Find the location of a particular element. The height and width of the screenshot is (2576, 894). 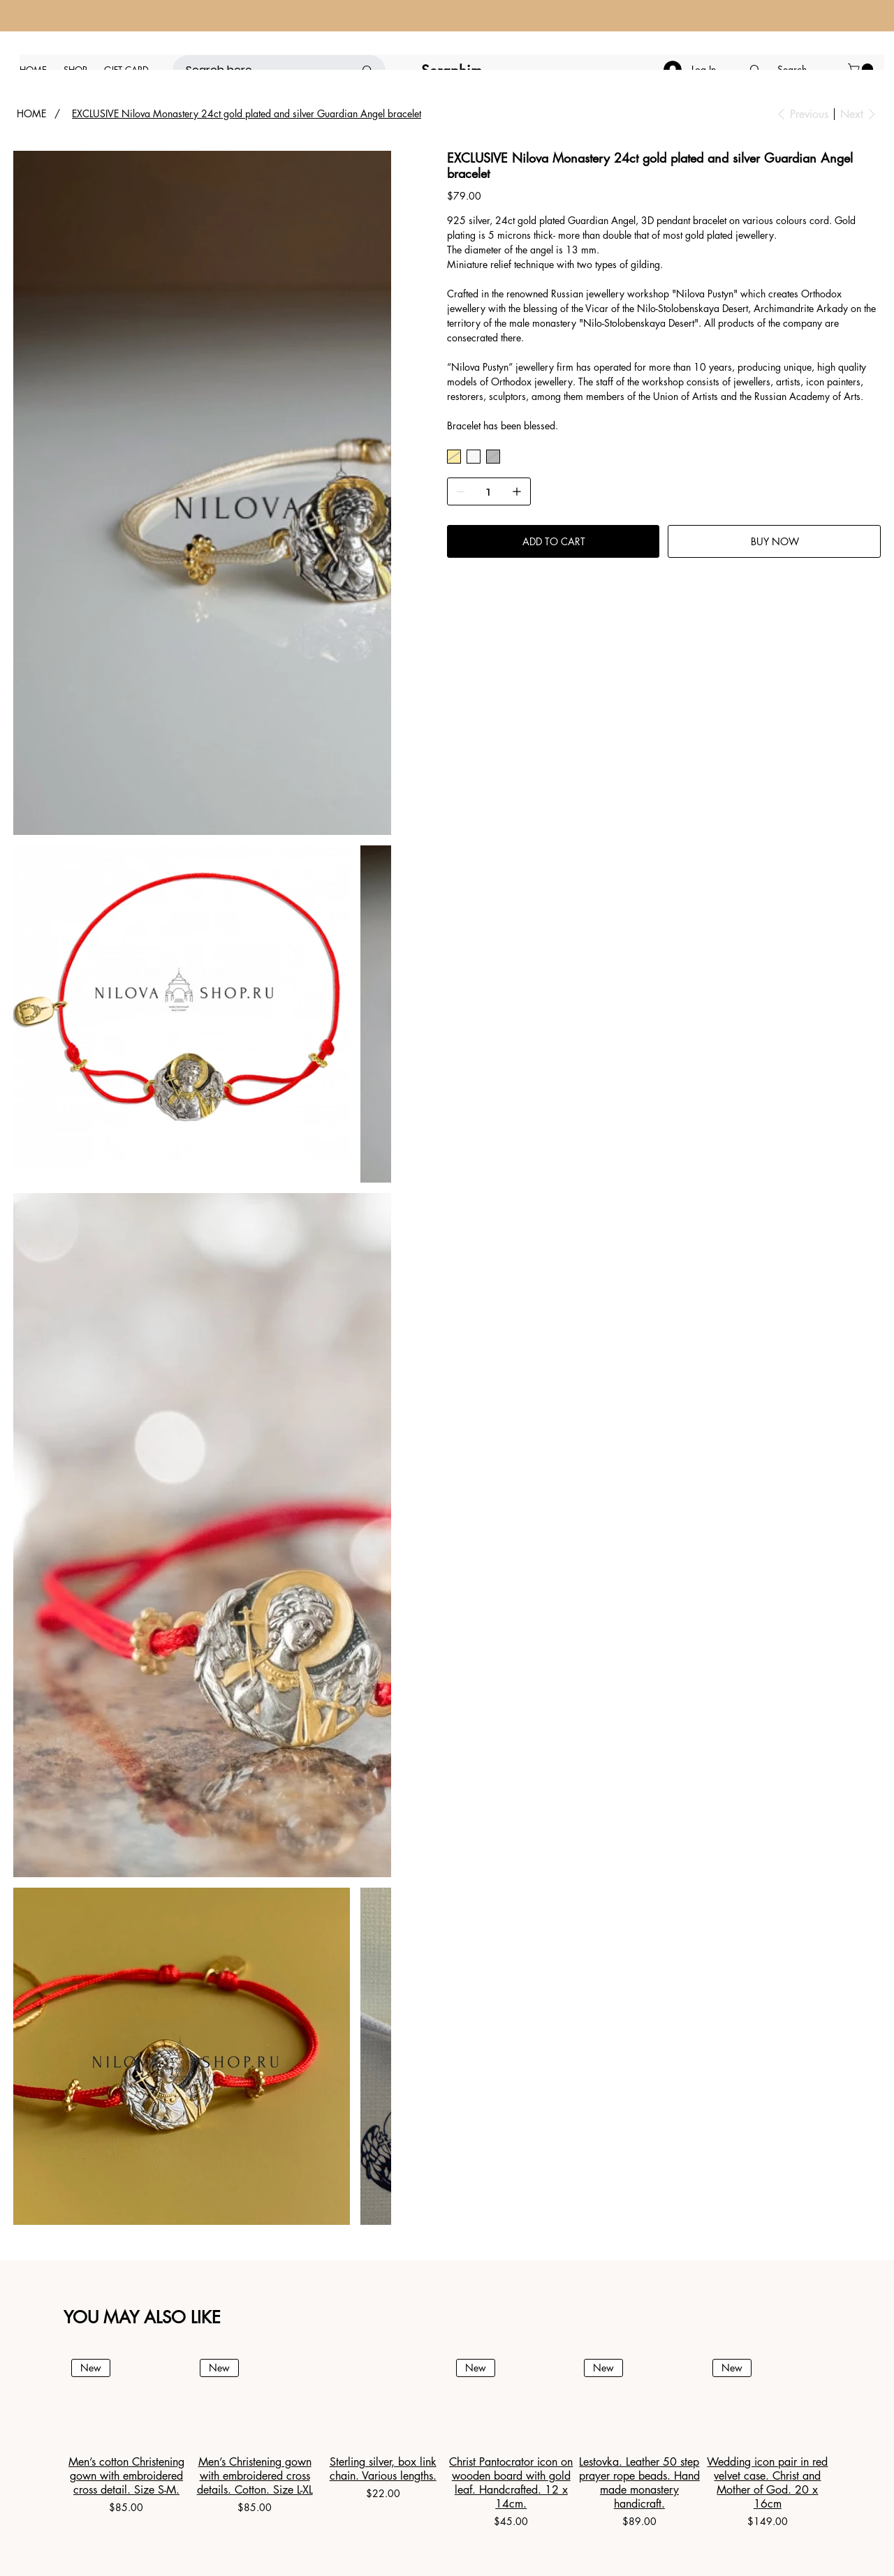

[EXCLUSIVE Nilova Monastery 24ct gold plated and silver Guardian Angel bracelet] is located at coordinates (246, 114).